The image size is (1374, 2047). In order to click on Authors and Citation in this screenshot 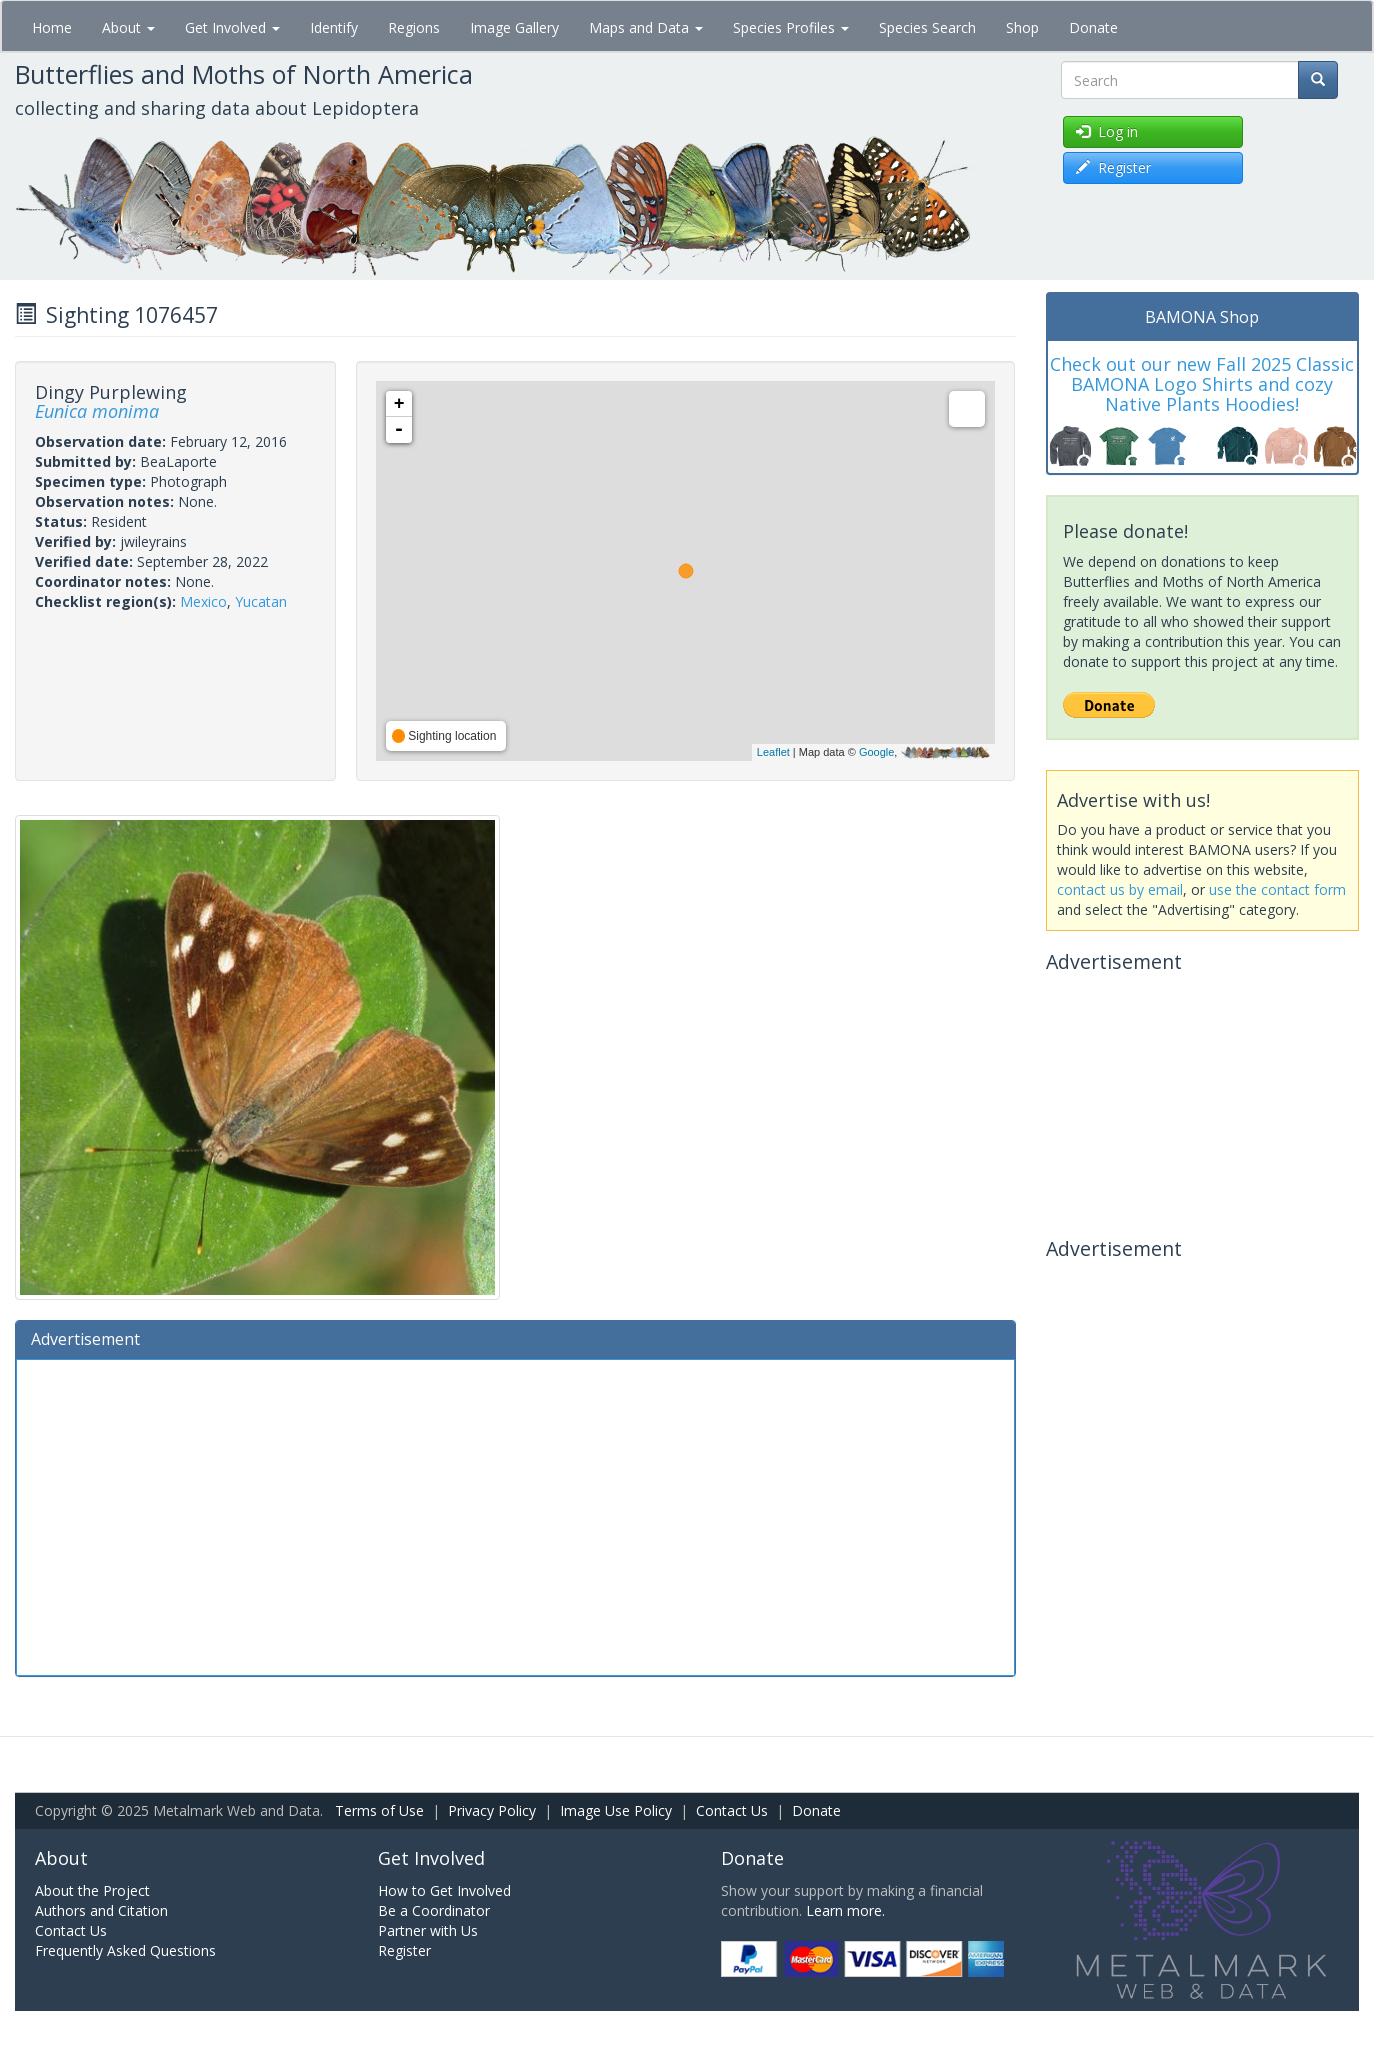, I will do `click(101, 1910)`.